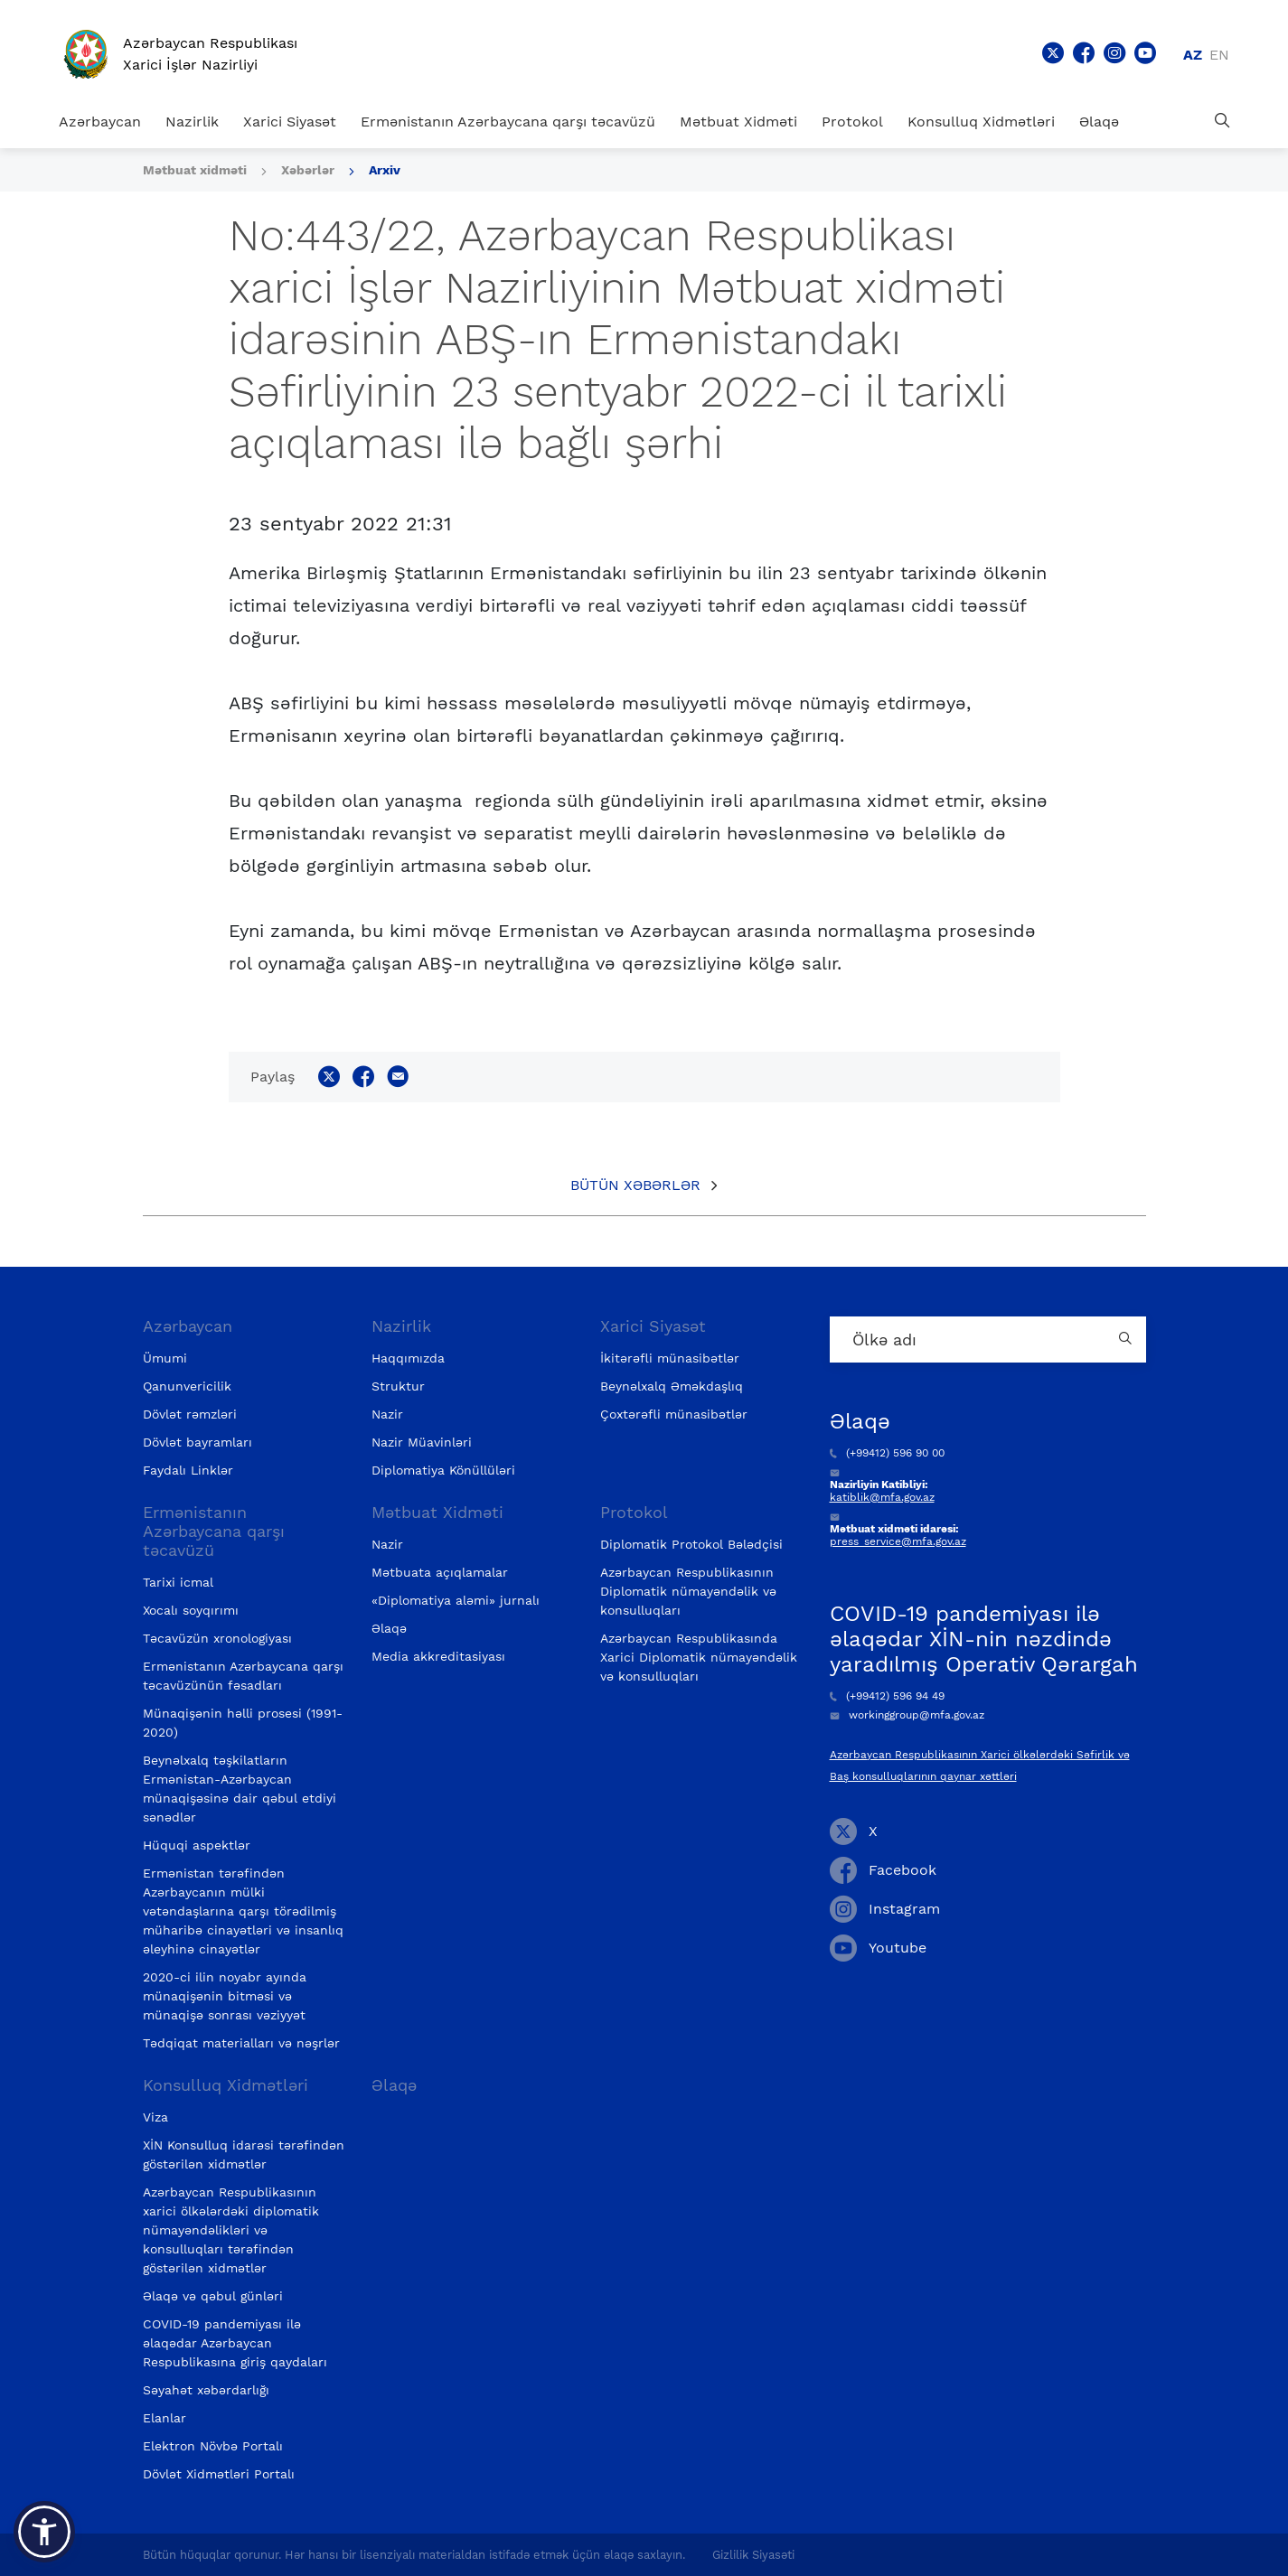 This screenshot has height=2576, width=1288. What do you see at coordinates (691, 1544) in the screenshot?
I see `Diplomatik Protokol Bələdçisi` at bounding box center [691, 1544].